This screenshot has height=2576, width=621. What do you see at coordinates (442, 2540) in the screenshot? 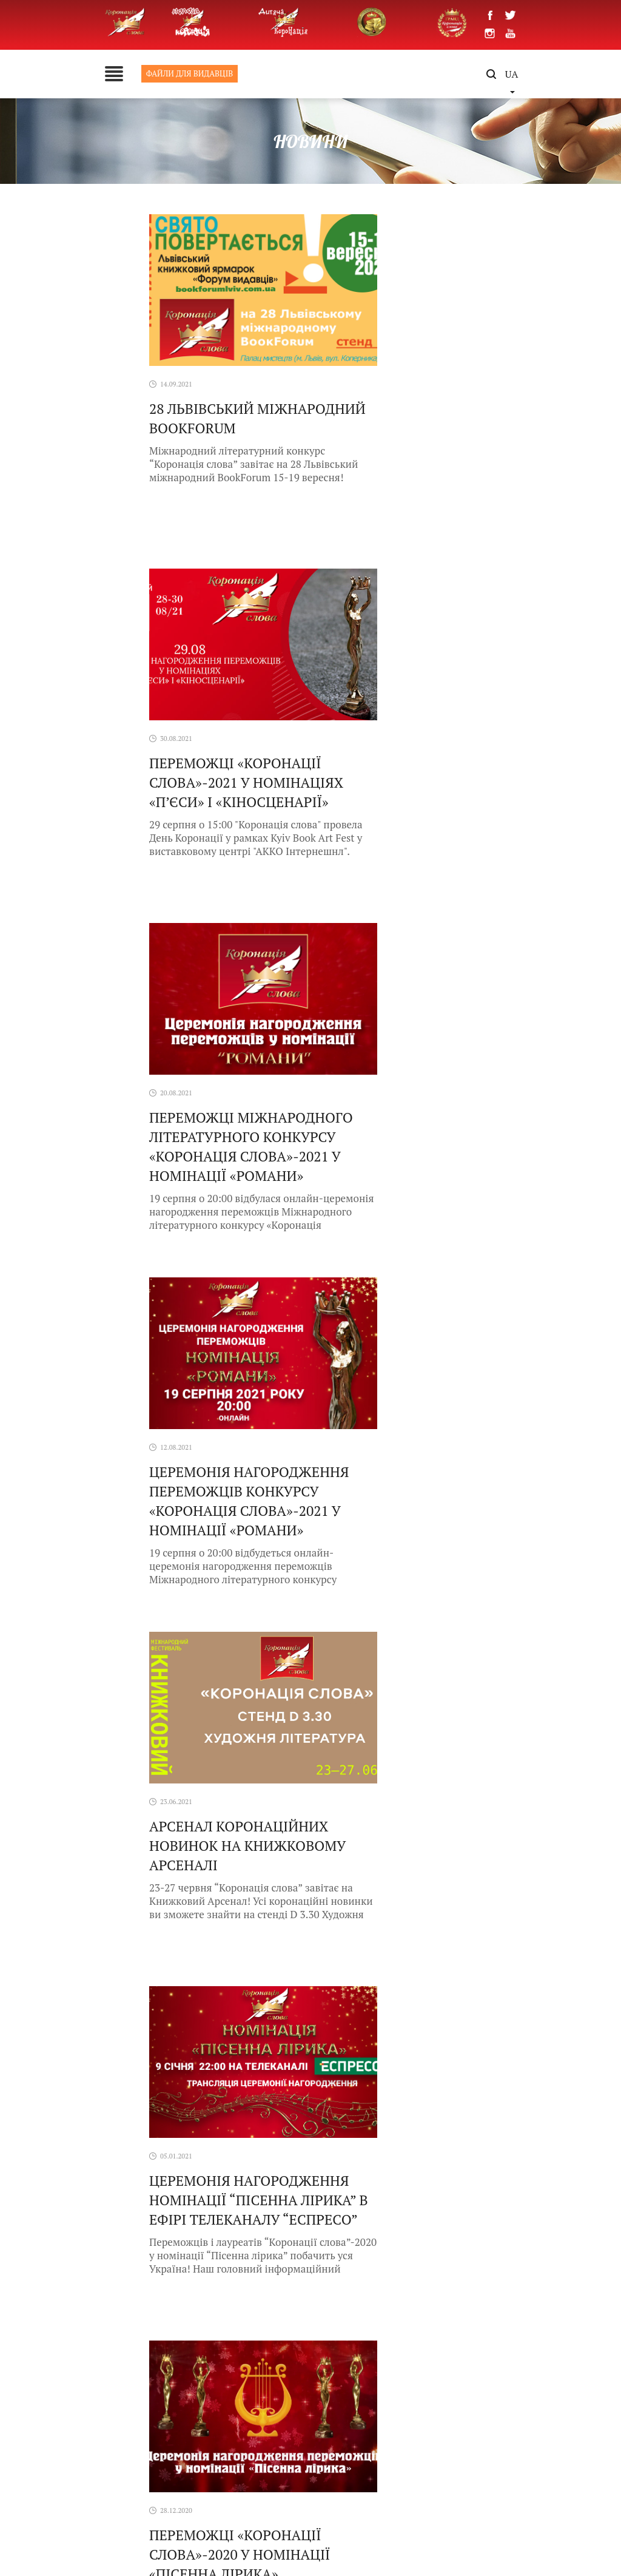
I see `Activemedia` at bounding box center [442, 2540].